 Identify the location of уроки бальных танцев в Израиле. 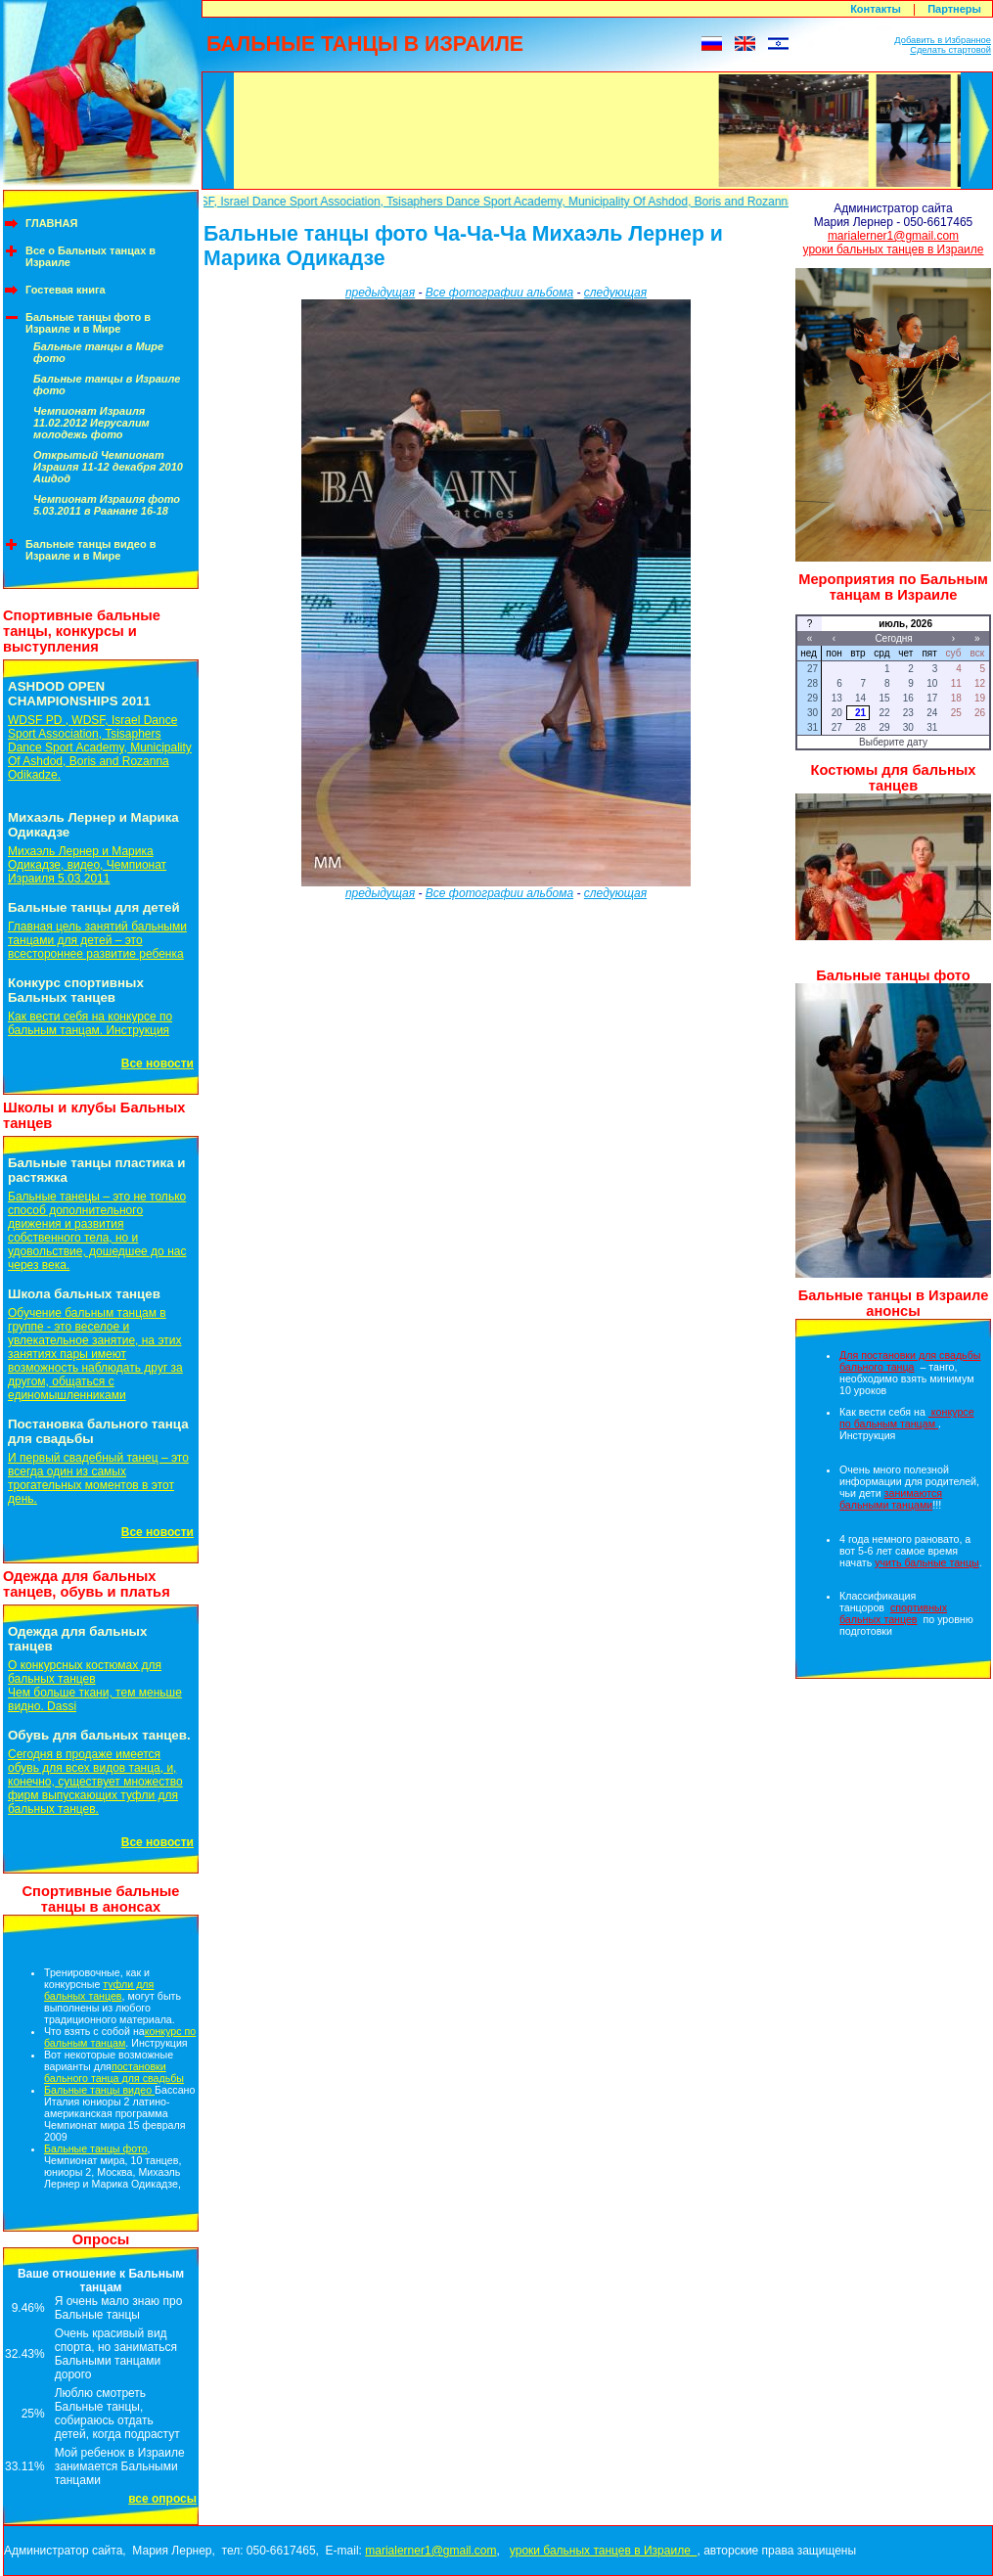
(893, 249).